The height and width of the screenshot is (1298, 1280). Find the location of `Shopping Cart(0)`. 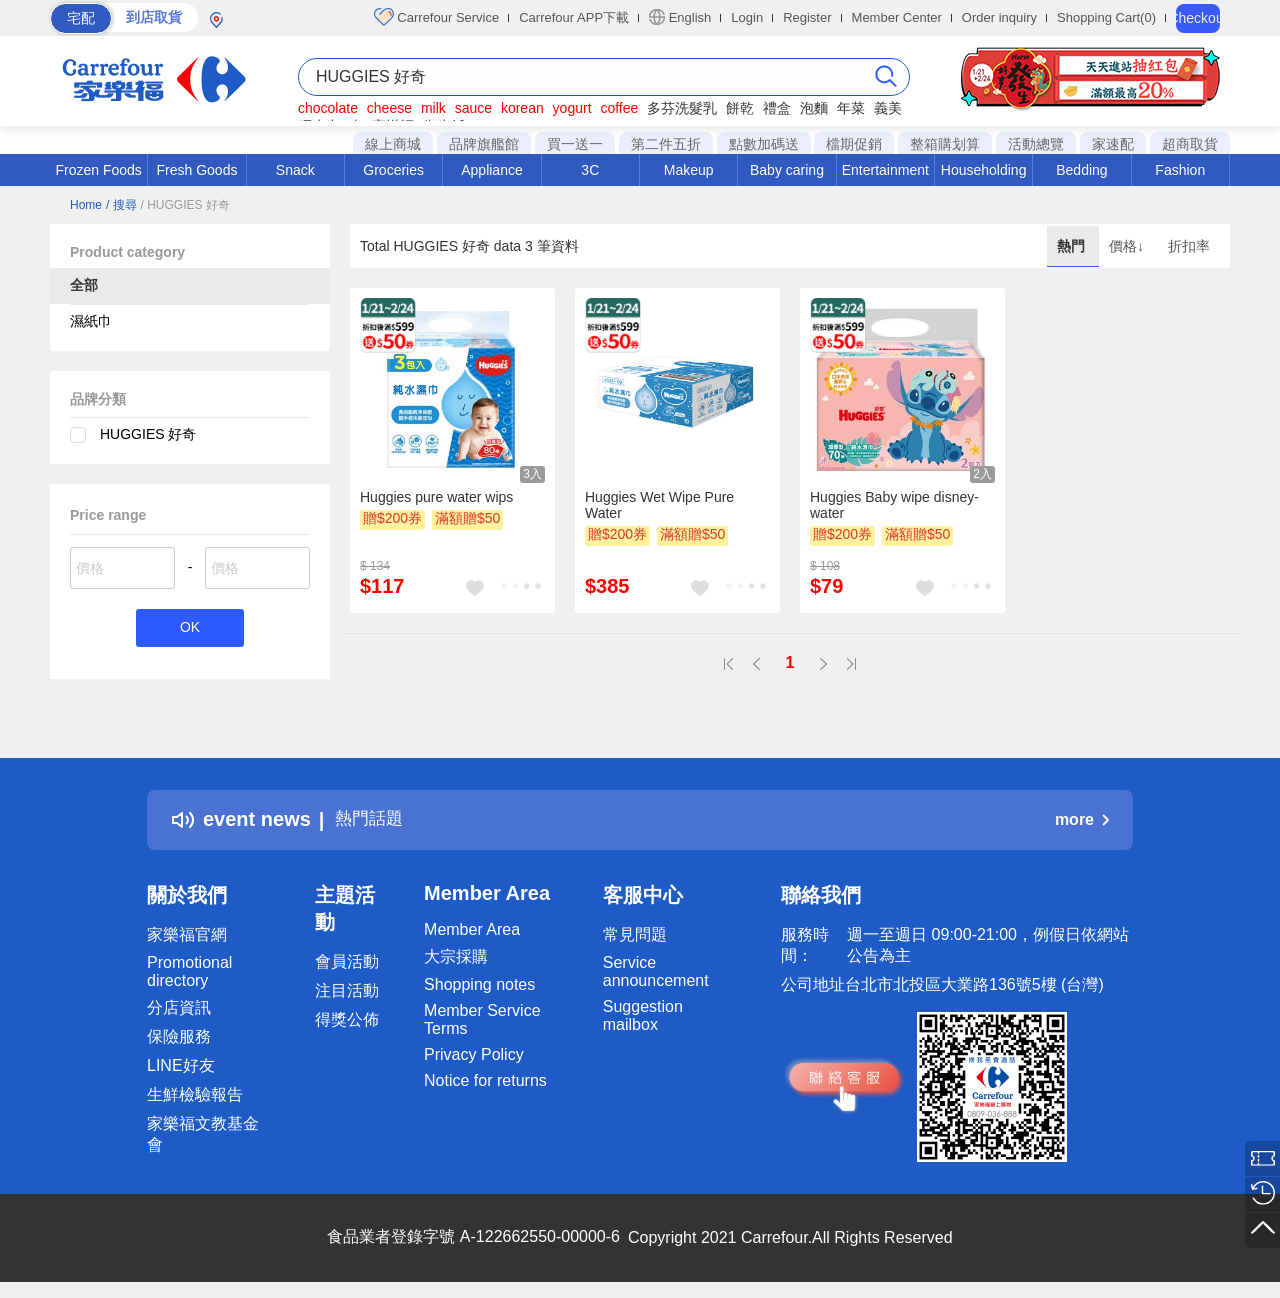

Shopping Cart(0) is located at coordinates (1106, 17).